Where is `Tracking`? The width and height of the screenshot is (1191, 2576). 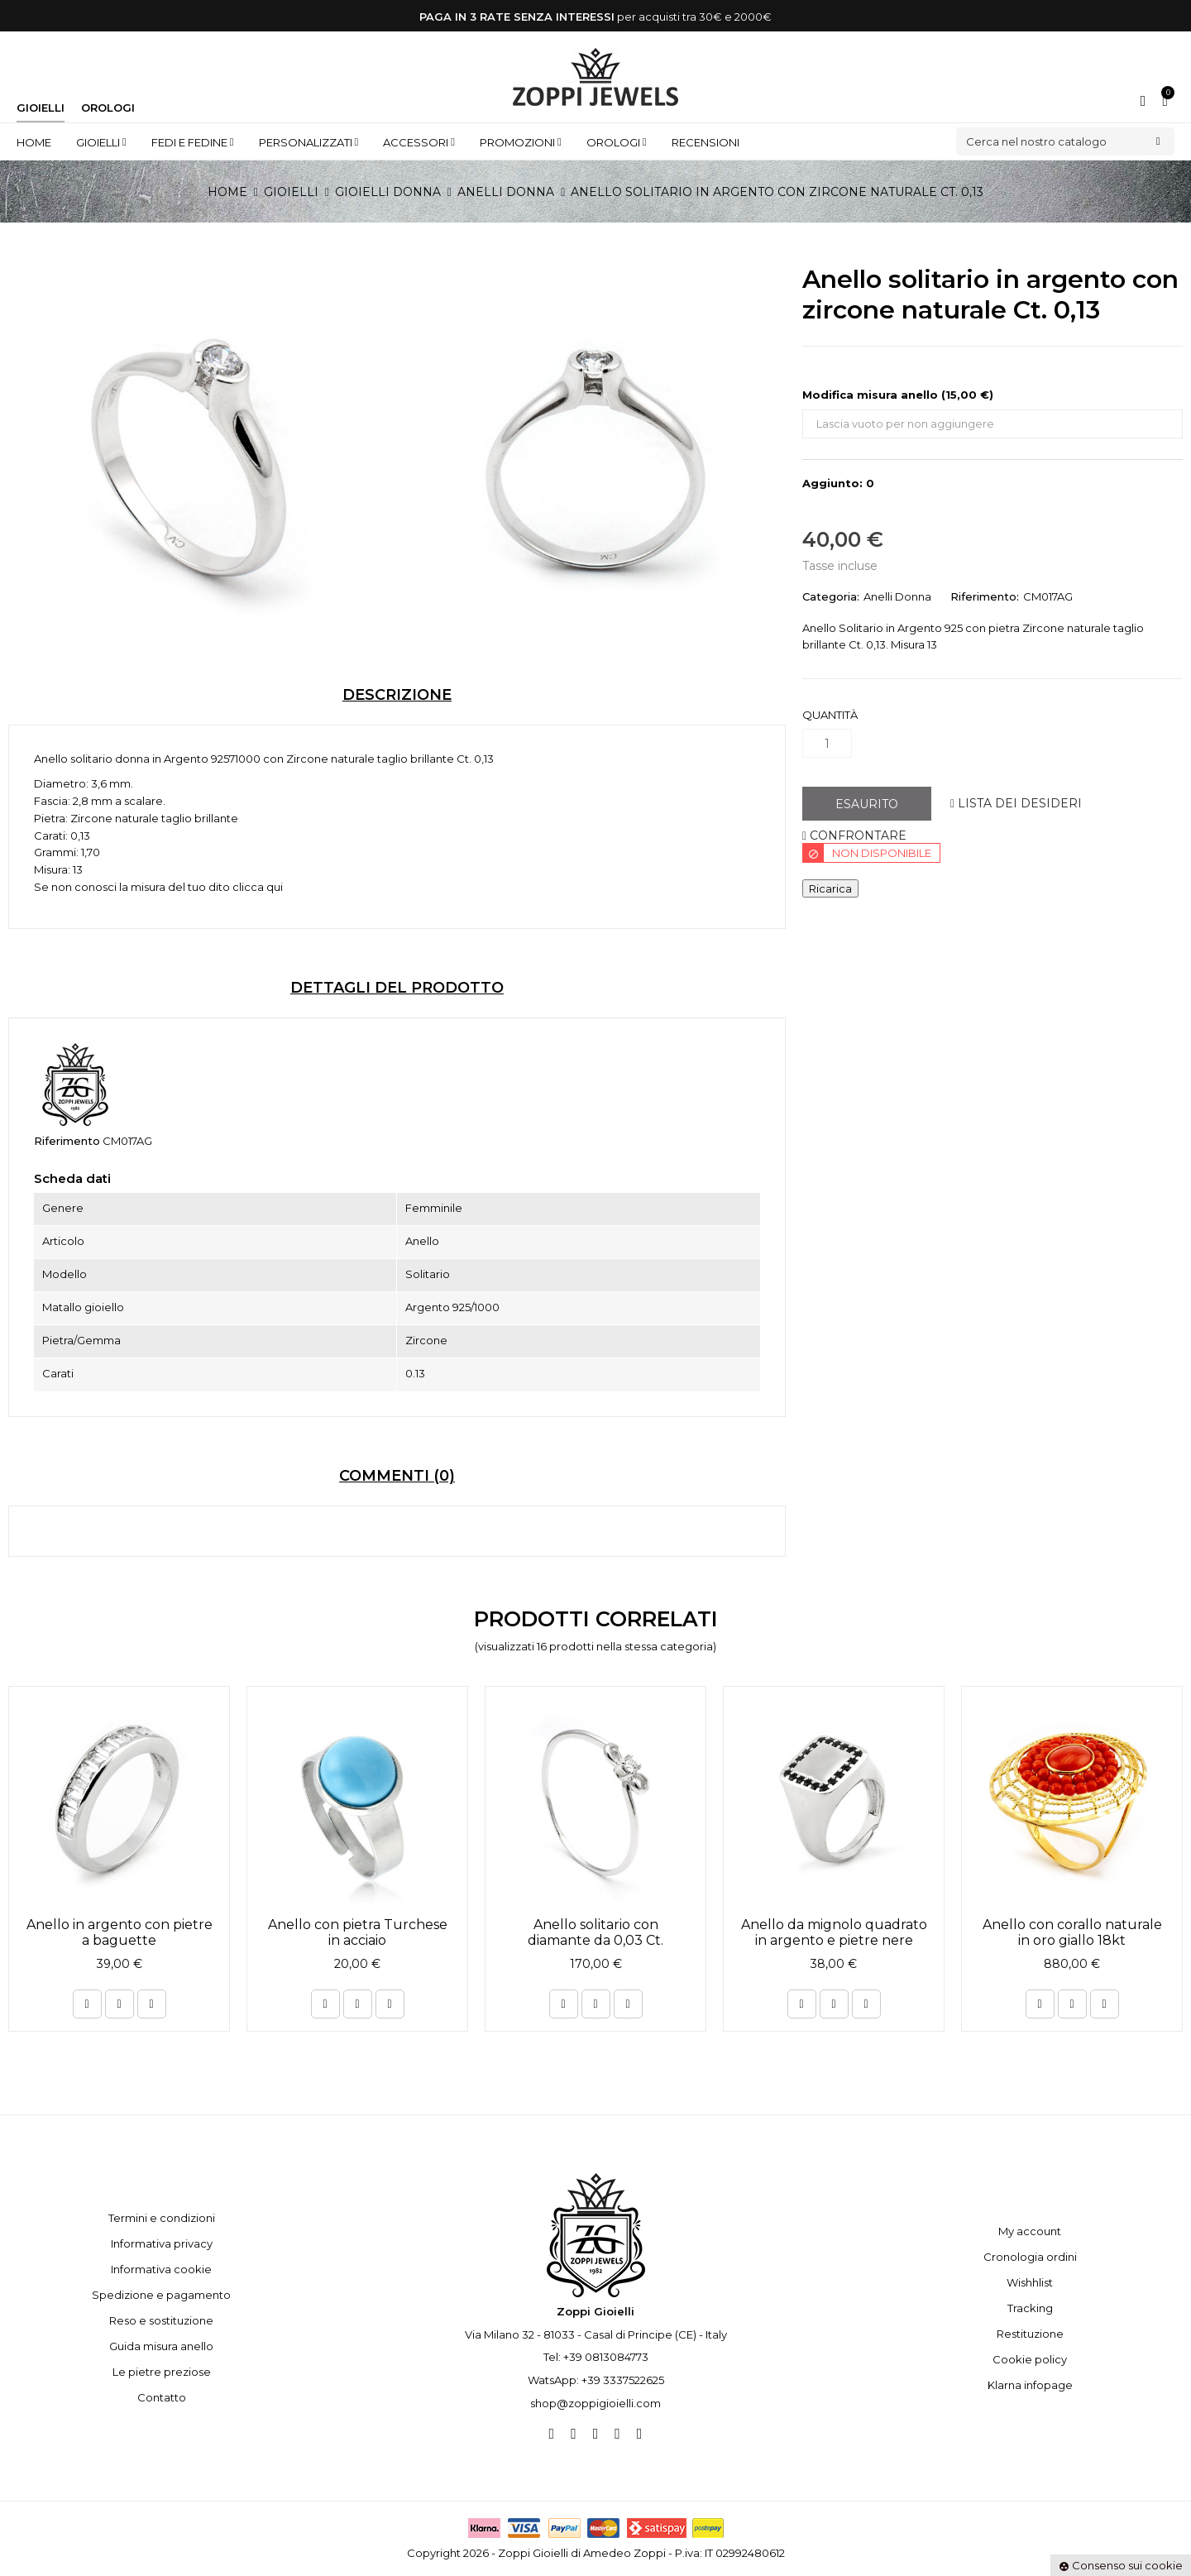 Tracking is located at coordinates (1030, 2308).